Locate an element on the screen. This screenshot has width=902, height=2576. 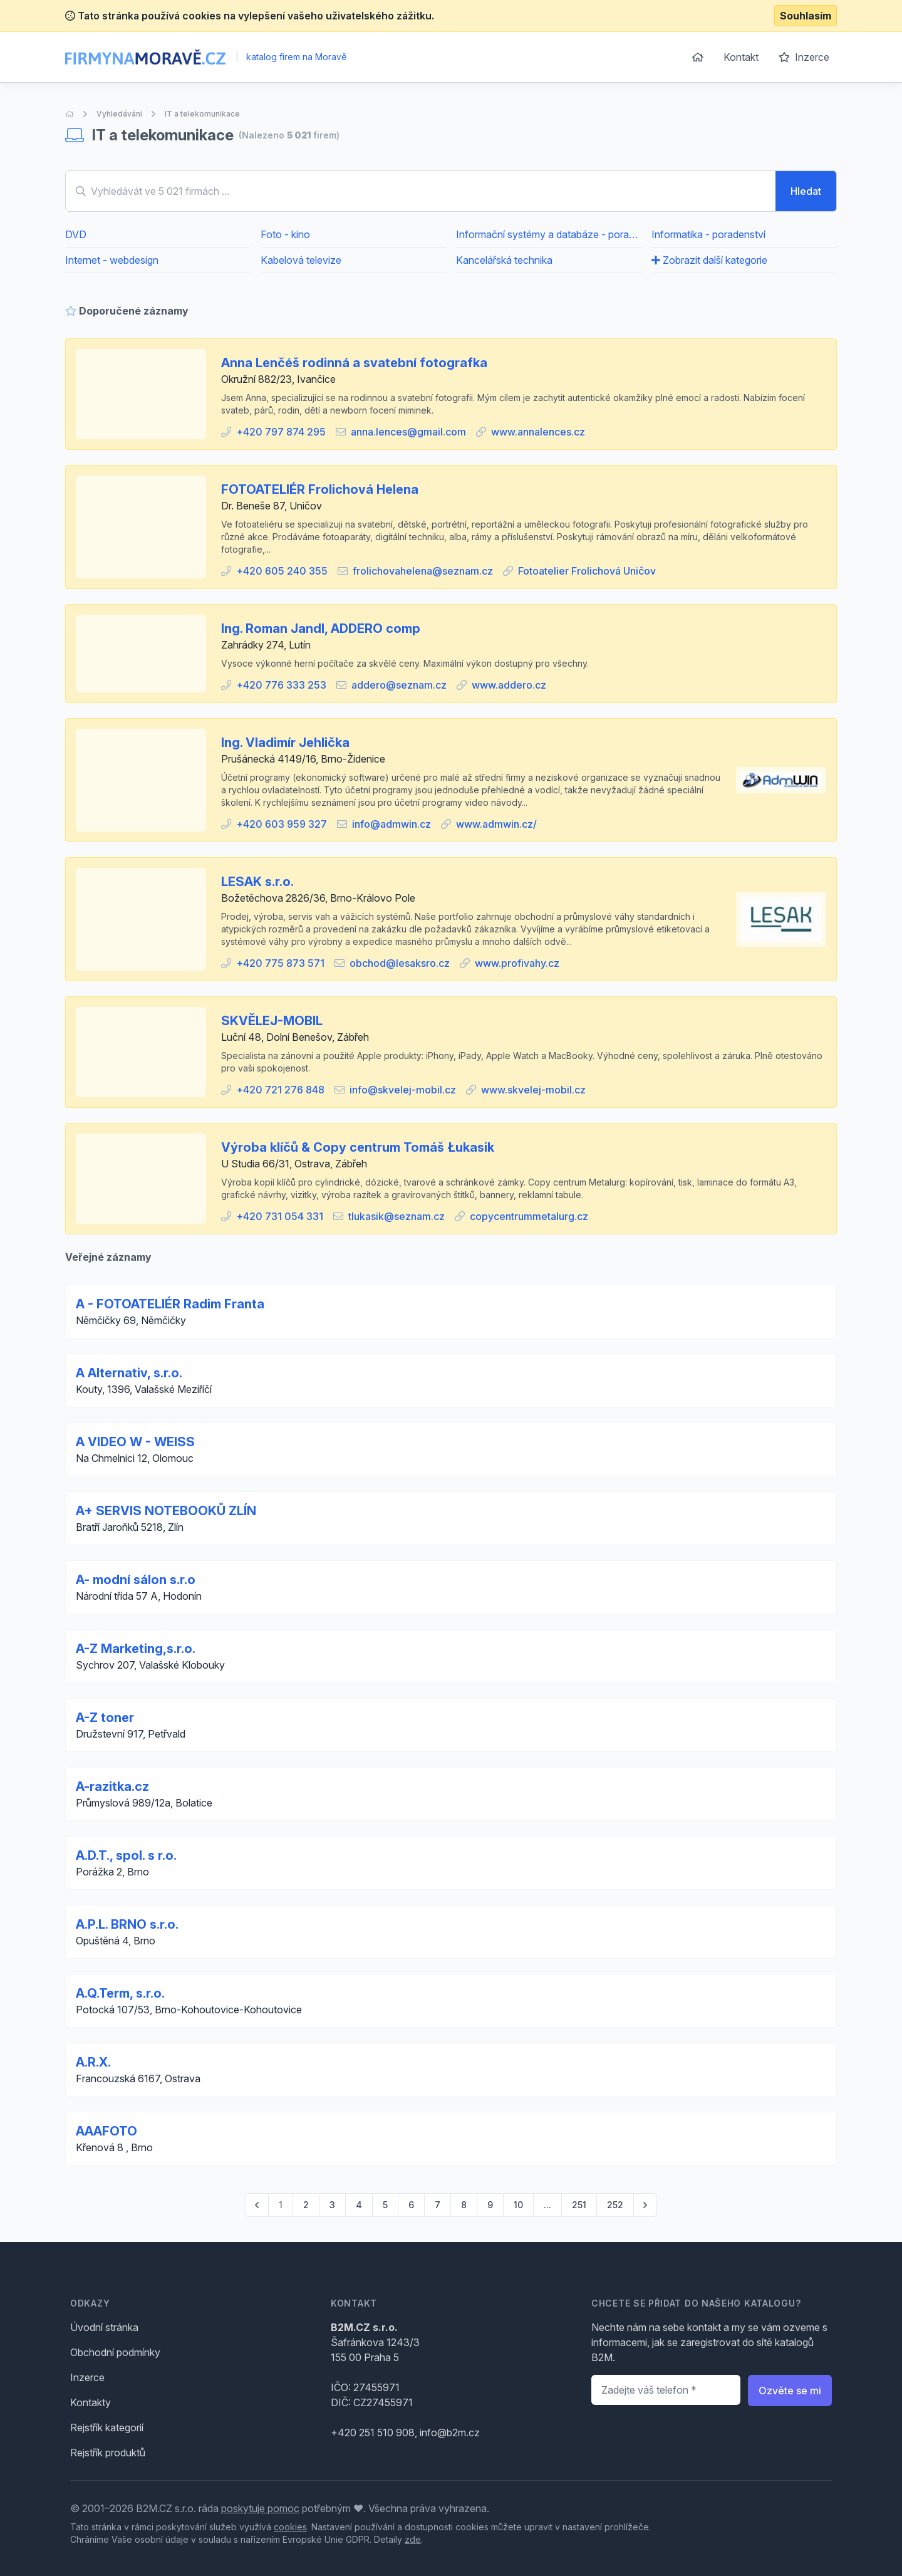
info@admwin.cz is located at coordinates (391, 824).